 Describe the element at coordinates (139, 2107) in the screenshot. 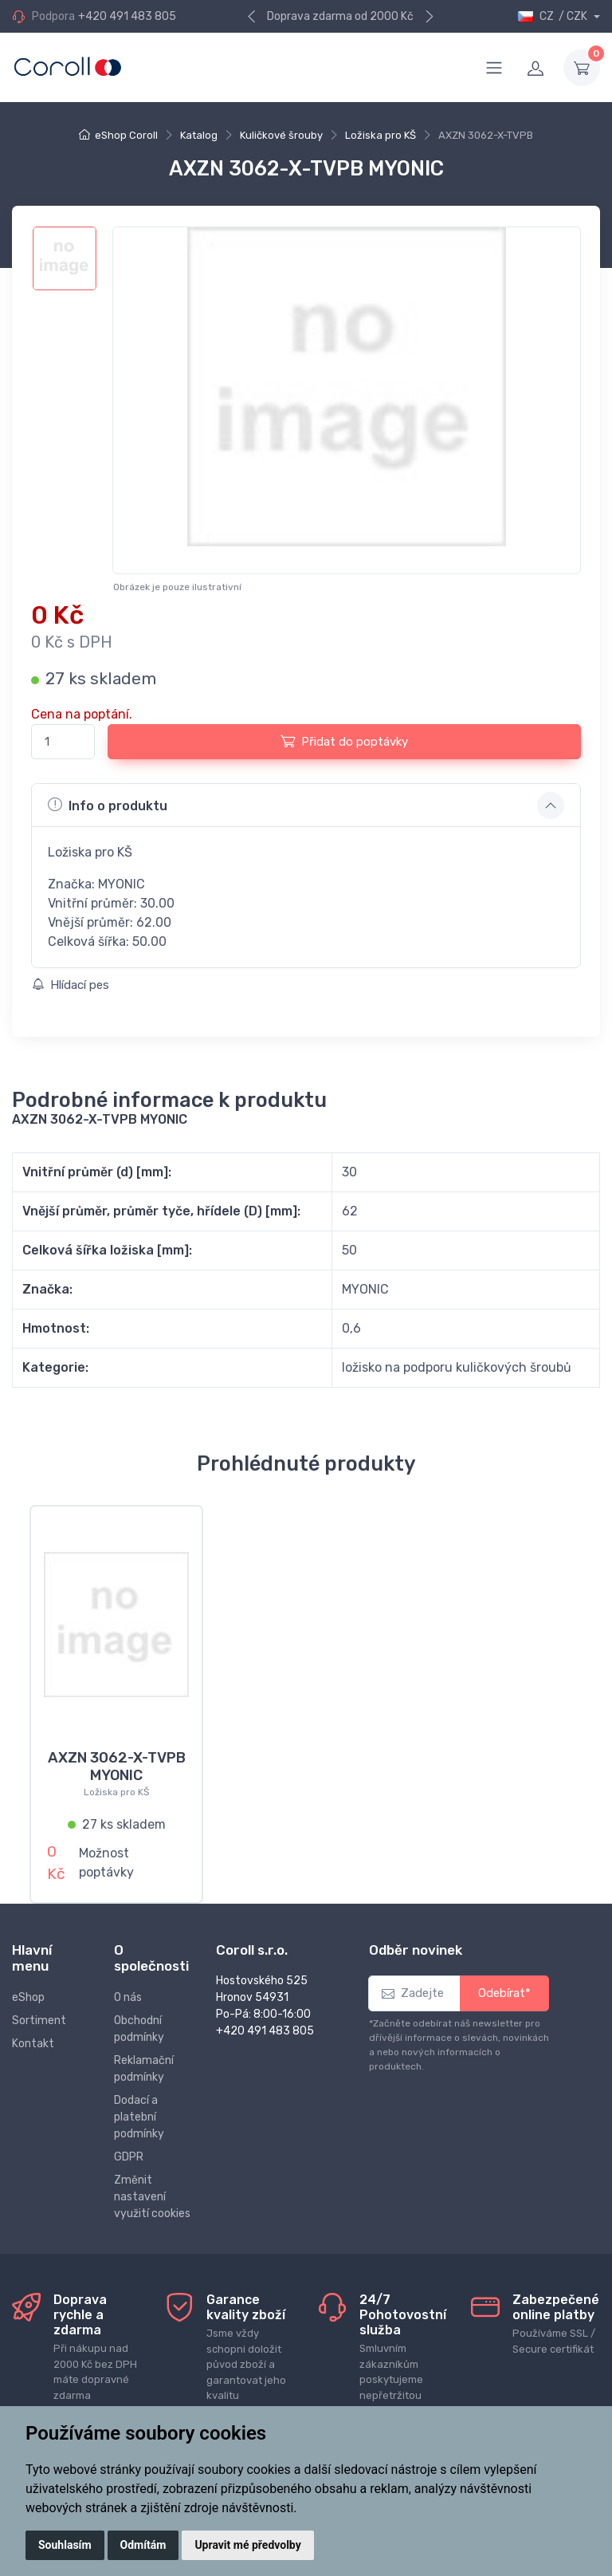

I see `Dodací a platební podmínky` at that location.